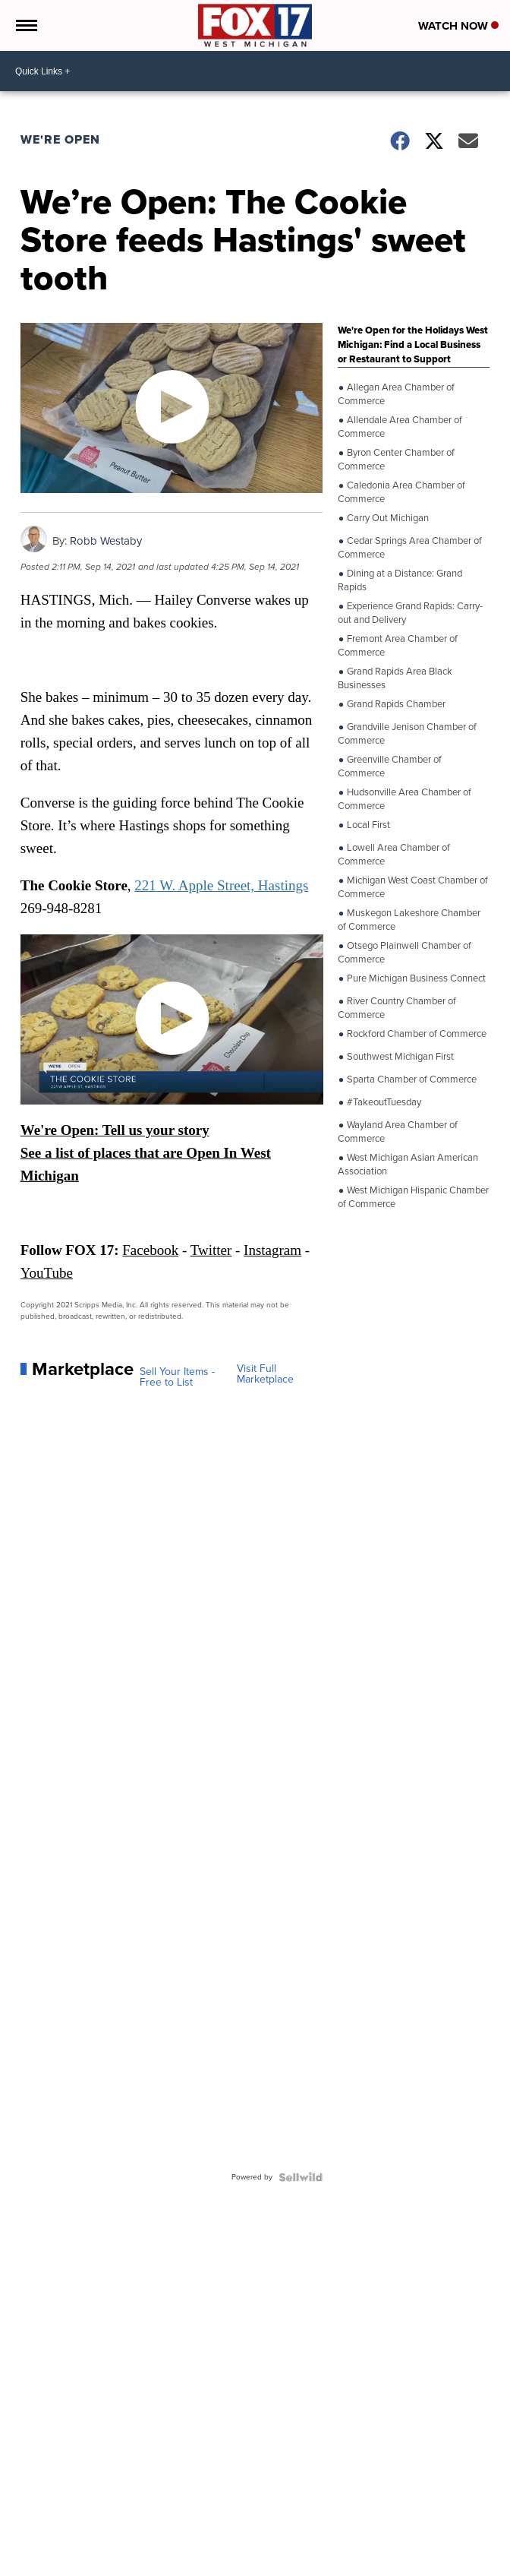 The width and height of the screenshot is (510, 2576). Describe the element at coordinates (221, 885) in the screenshot. I see `221 W. Apple Street, Hastings` at that location.